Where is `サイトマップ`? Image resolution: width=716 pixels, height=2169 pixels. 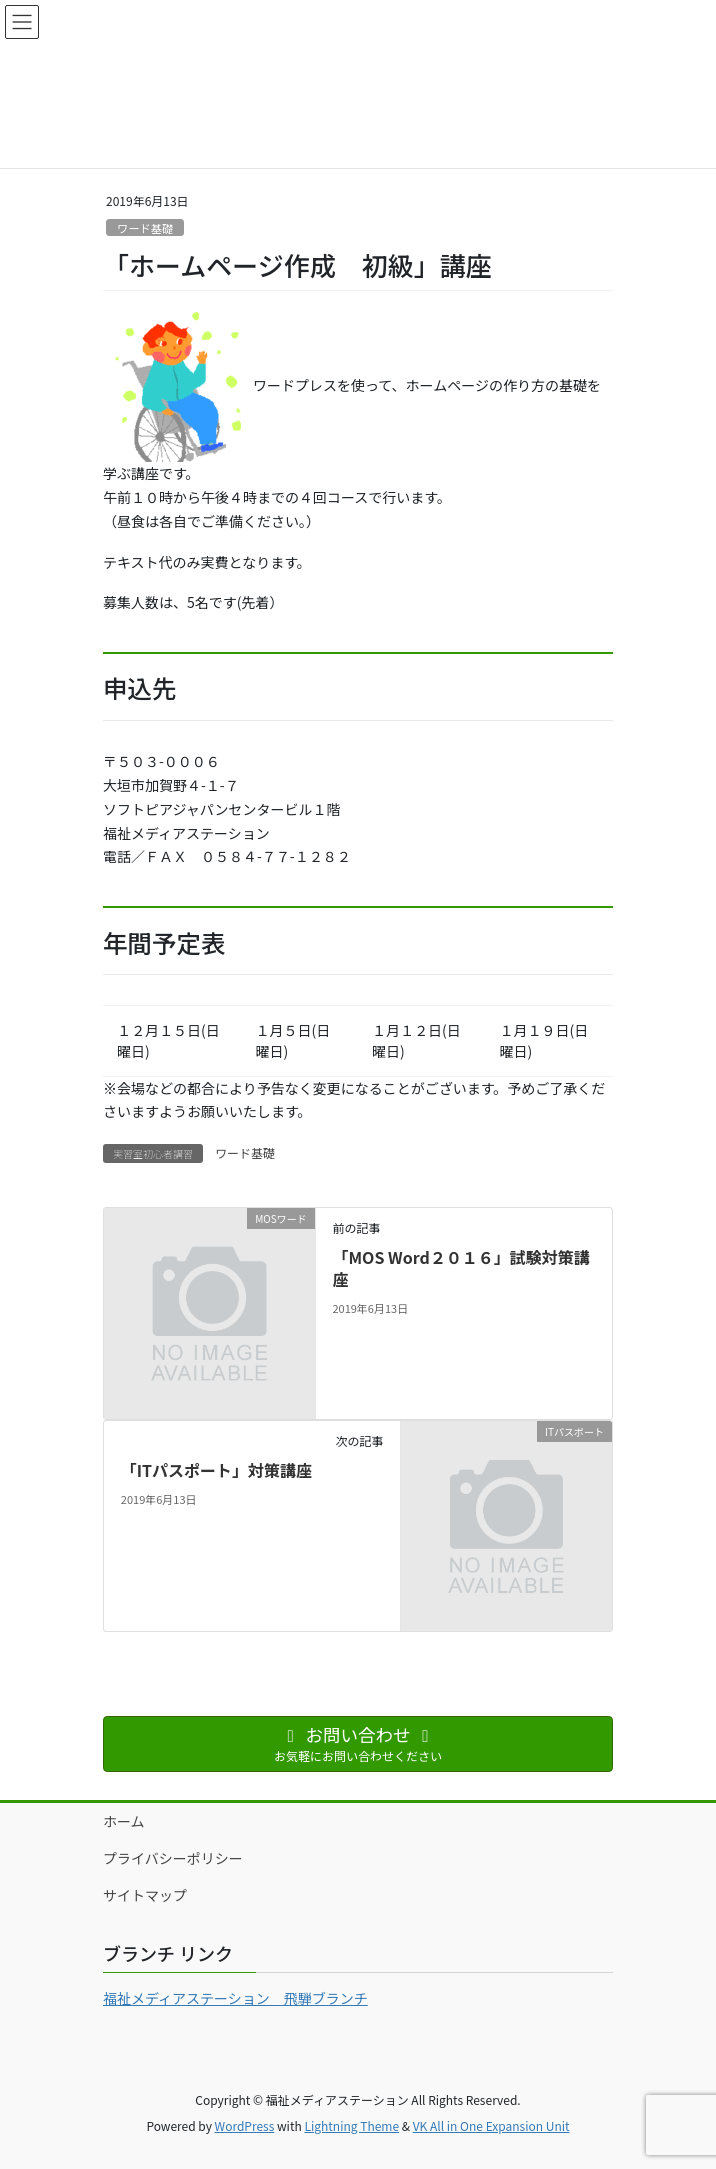 サイトマップ is located at coordinates (145, 1895).